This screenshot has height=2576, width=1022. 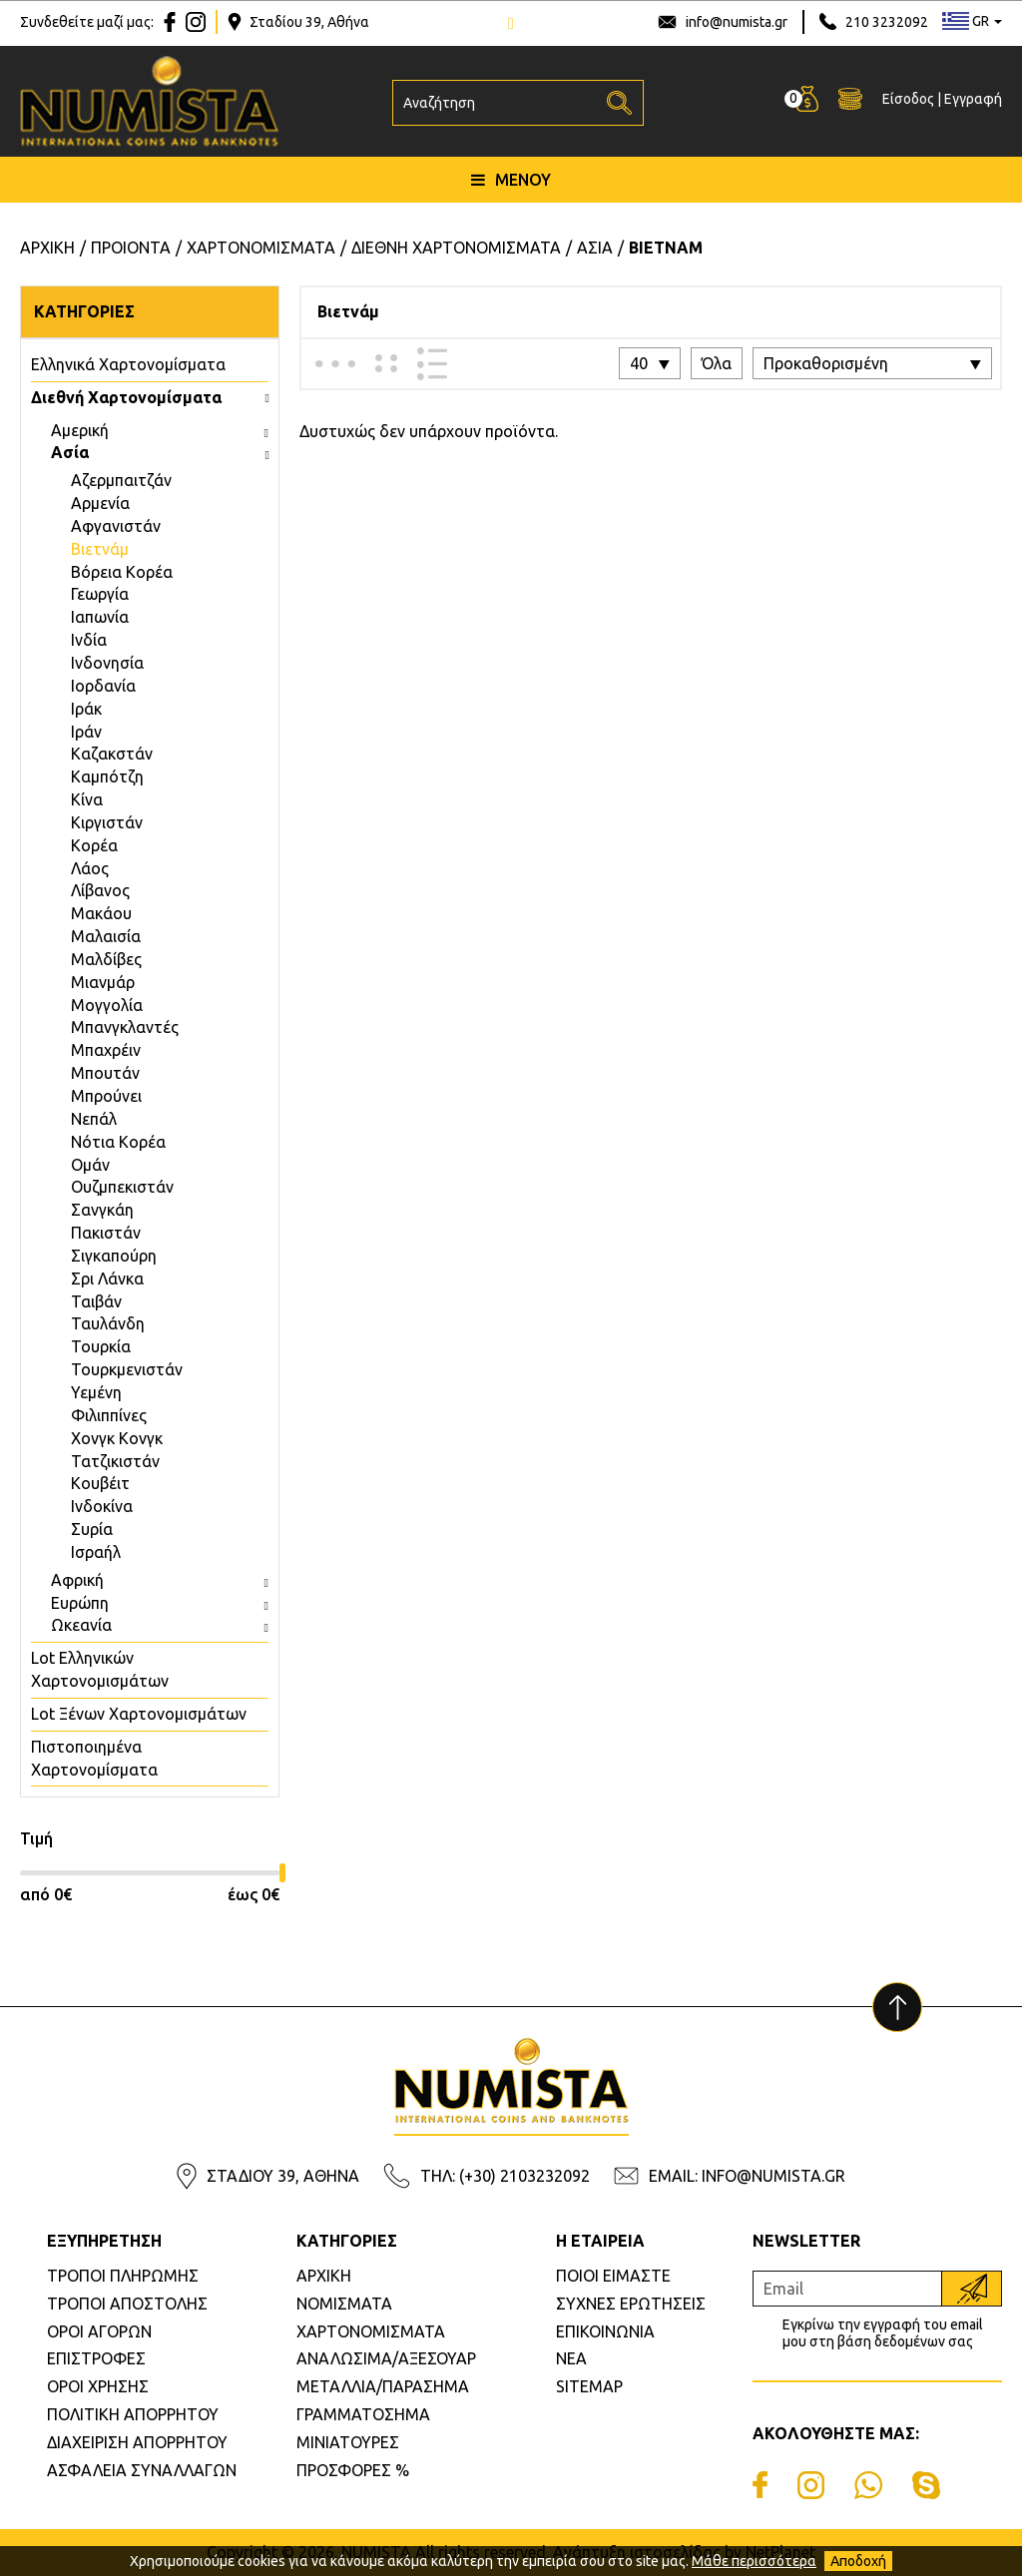 What do you see at coordinates (142, 2470) in the screenshot?
I see `ΑΣΦΑΛΕΙΑ ΣΥΝΑΛΛΑΓΩΝ` at bounding box center [142, 2470].